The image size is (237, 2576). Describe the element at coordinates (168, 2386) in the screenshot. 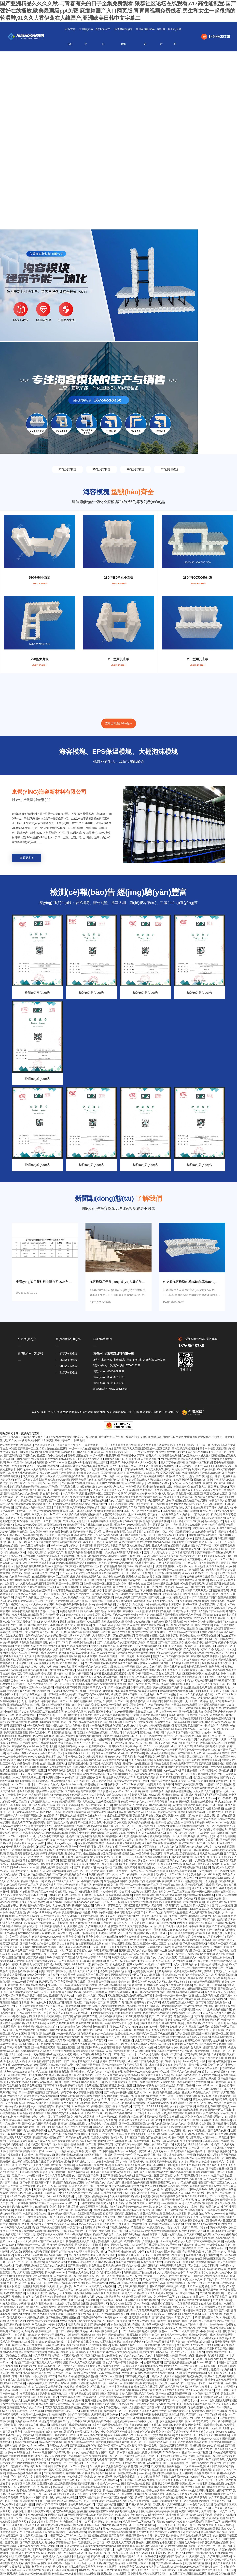

I see `思思96精品国产` at that location.